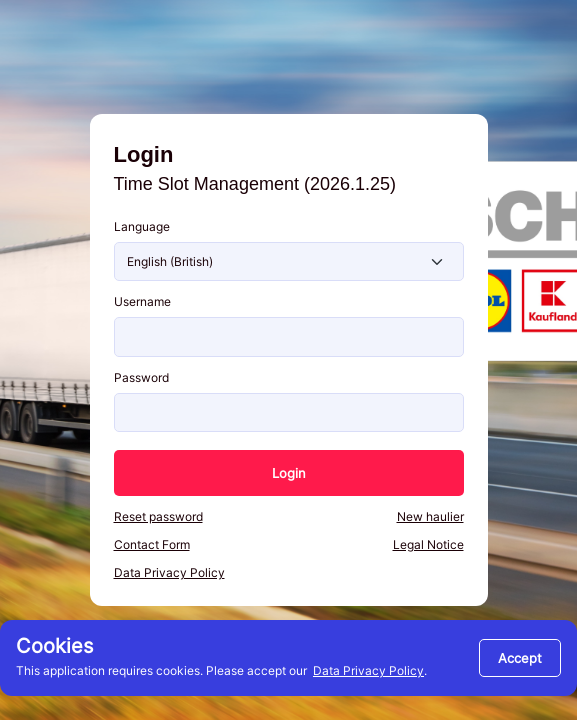 This screenshot has height=720, width=577. I want to click on Login, so click(289, 473).